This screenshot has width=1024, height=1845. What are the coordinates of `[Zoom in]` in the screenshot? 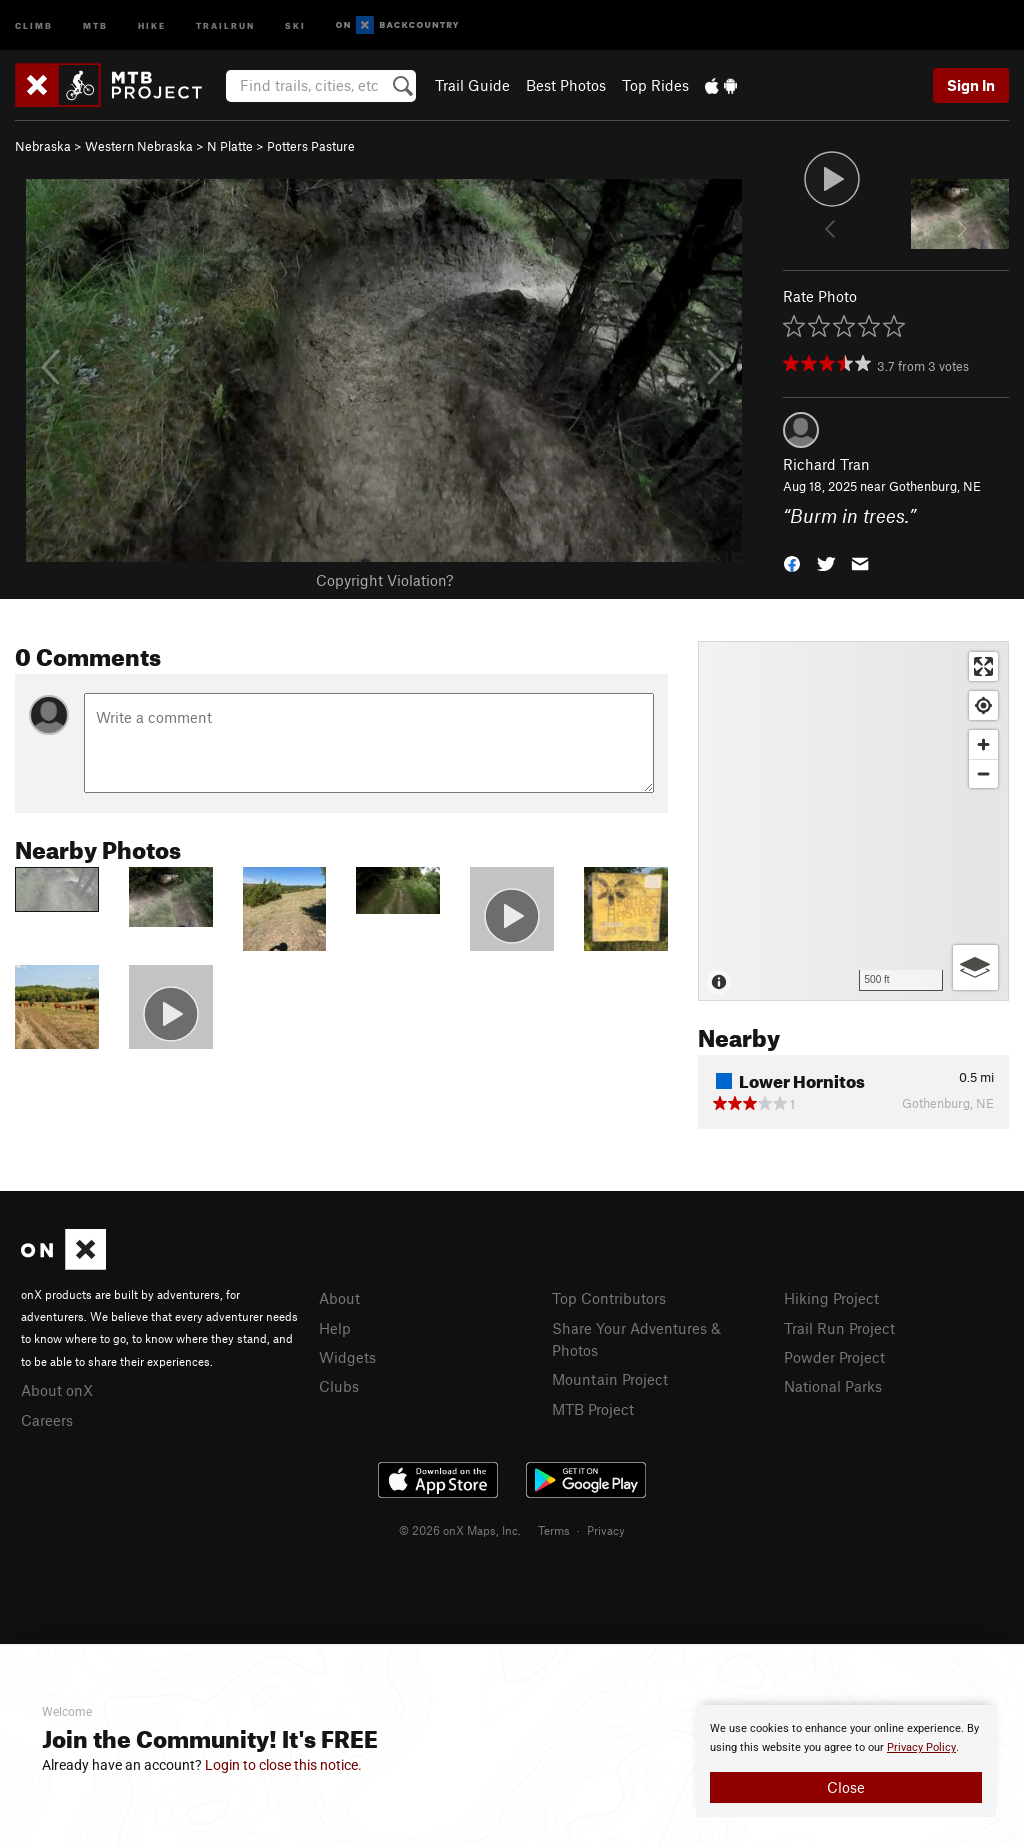 It's located at (983, 744).